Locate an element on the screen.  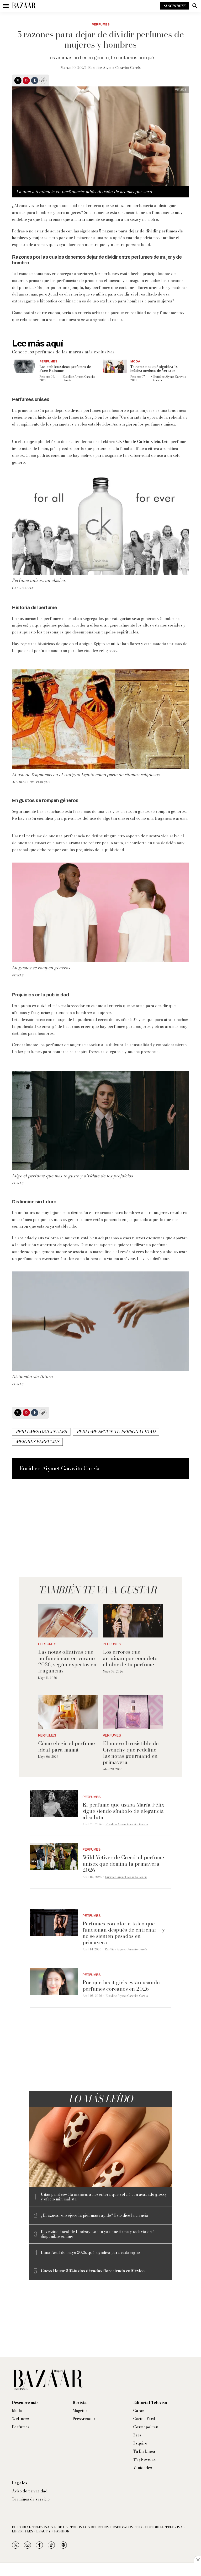
Cómo elegir el perfume ideal para mamá is located at coordinates (66, 1746).